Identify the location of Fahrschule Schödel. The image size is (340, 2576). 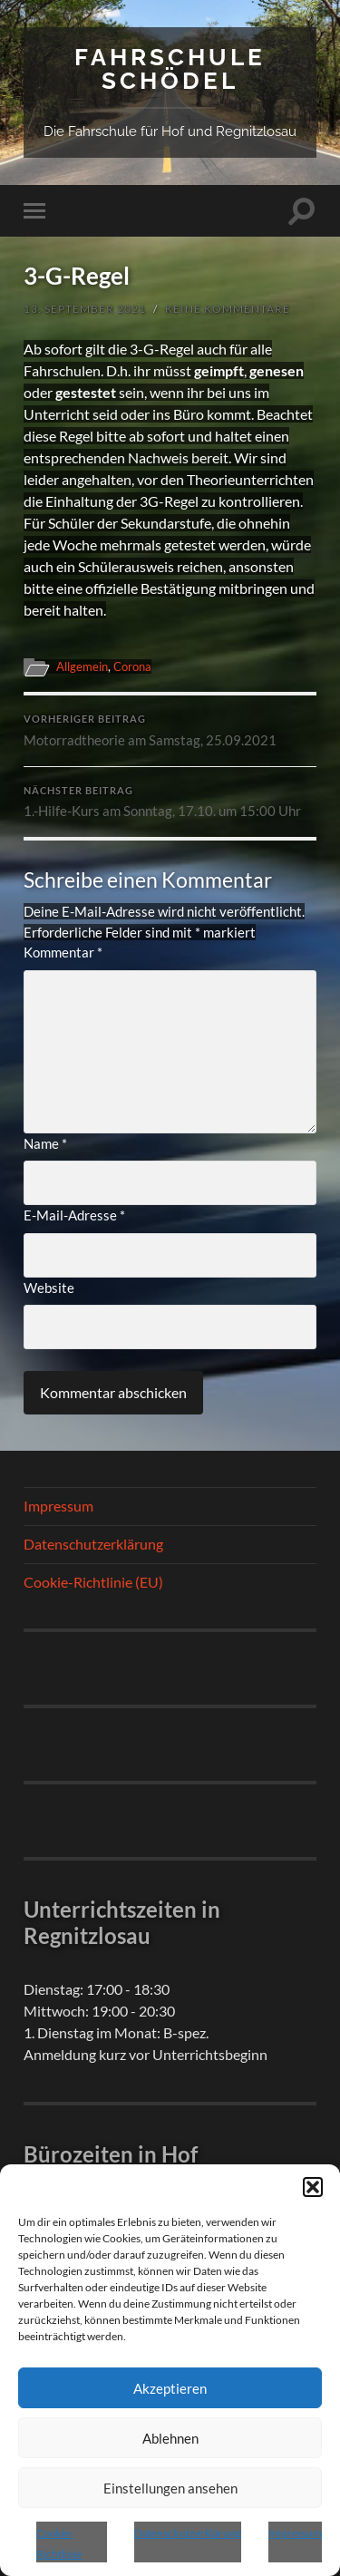
(170, 68).